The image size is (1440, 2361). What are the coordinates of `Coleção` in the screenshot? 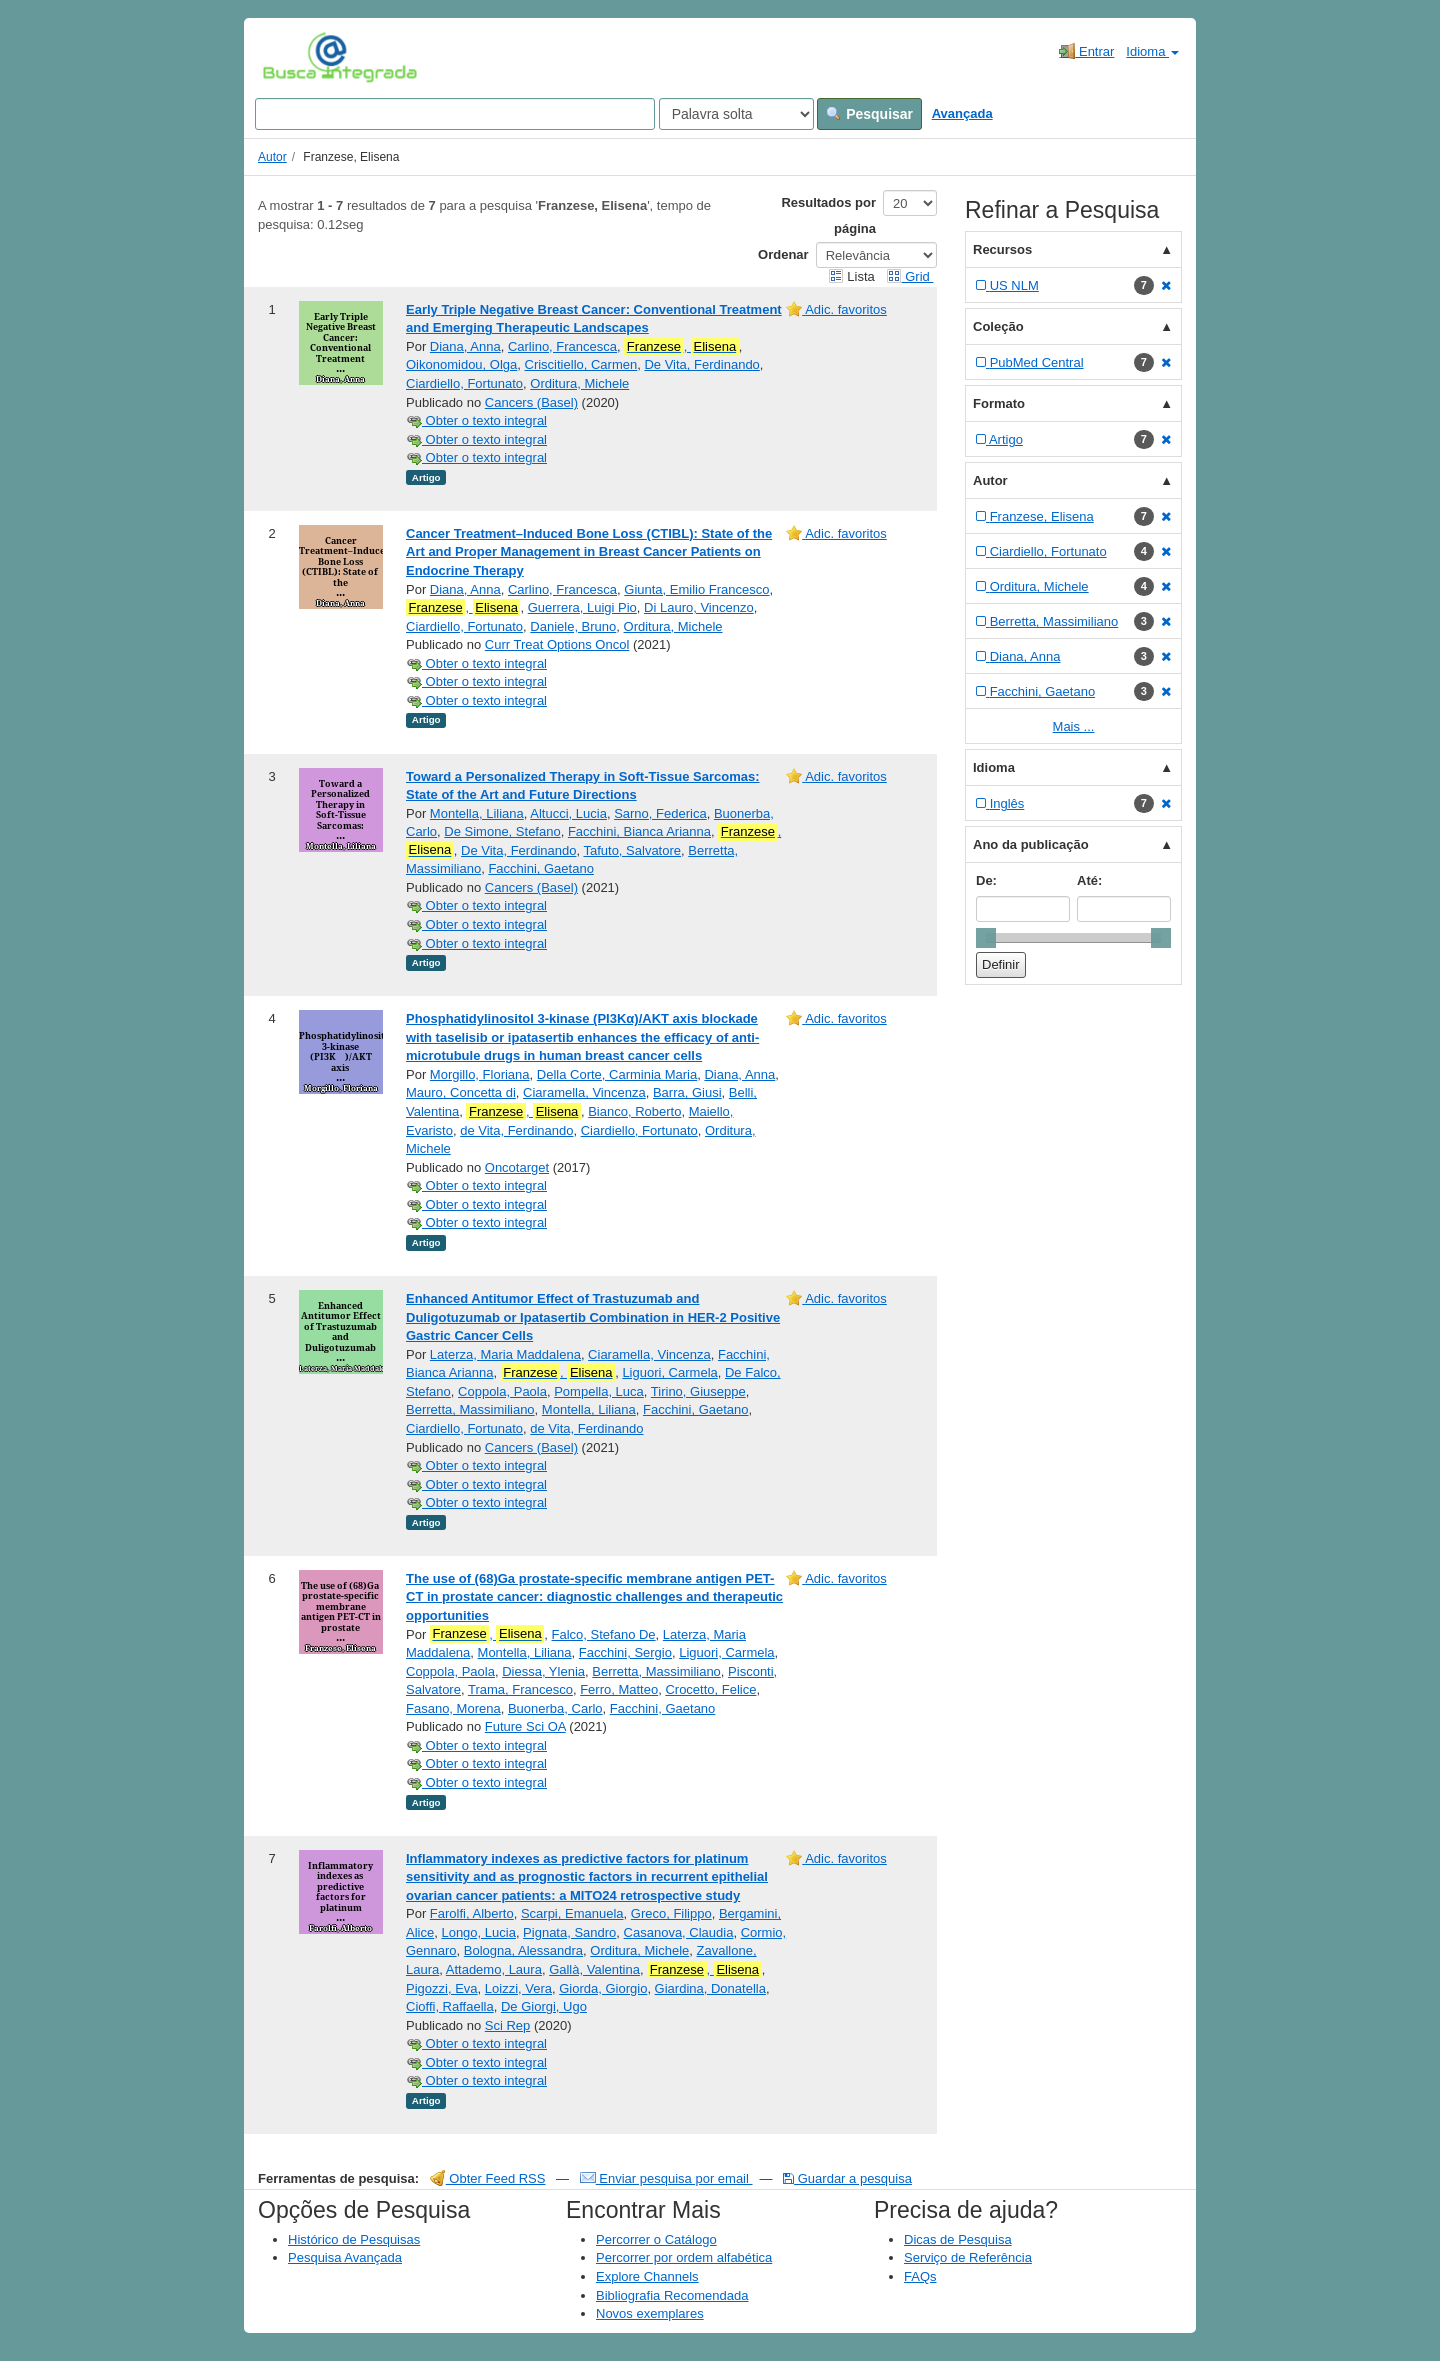 It's located at (998, 326).